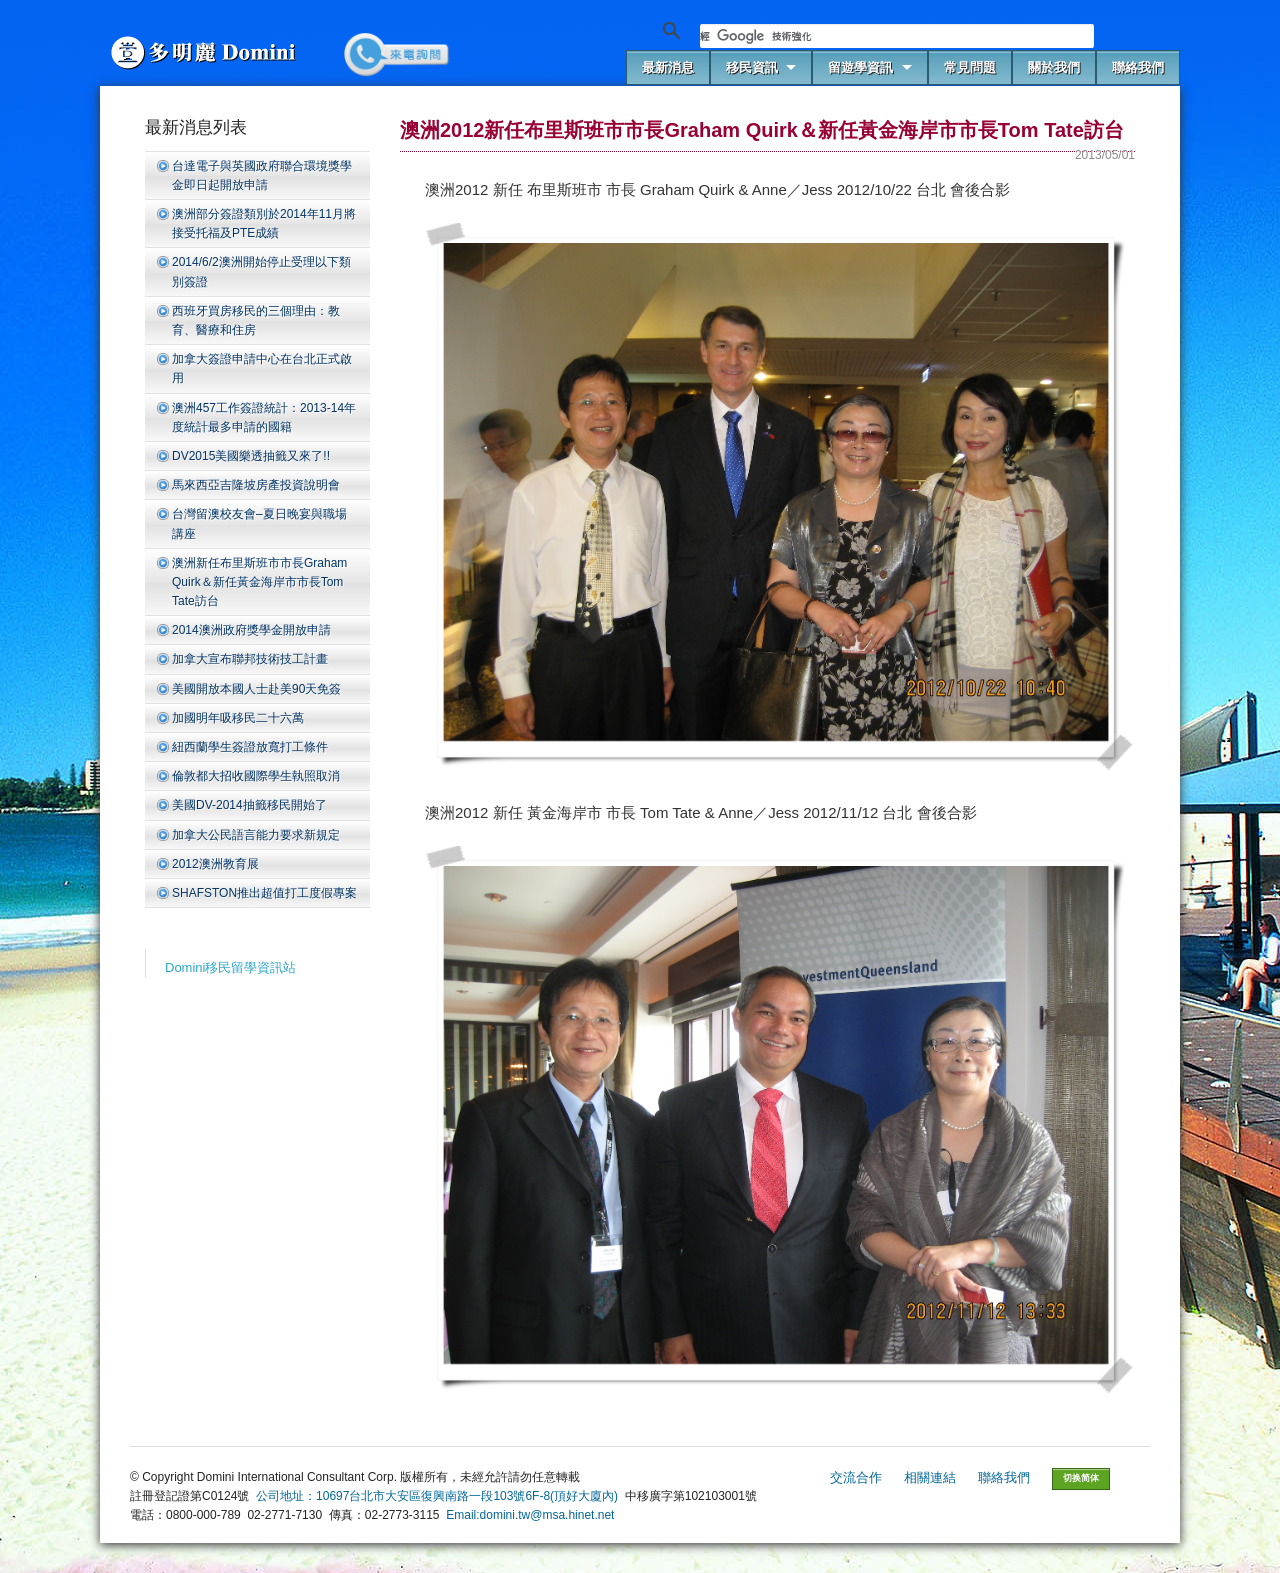  I want to click on 切换简体, so click(1081, 1478).